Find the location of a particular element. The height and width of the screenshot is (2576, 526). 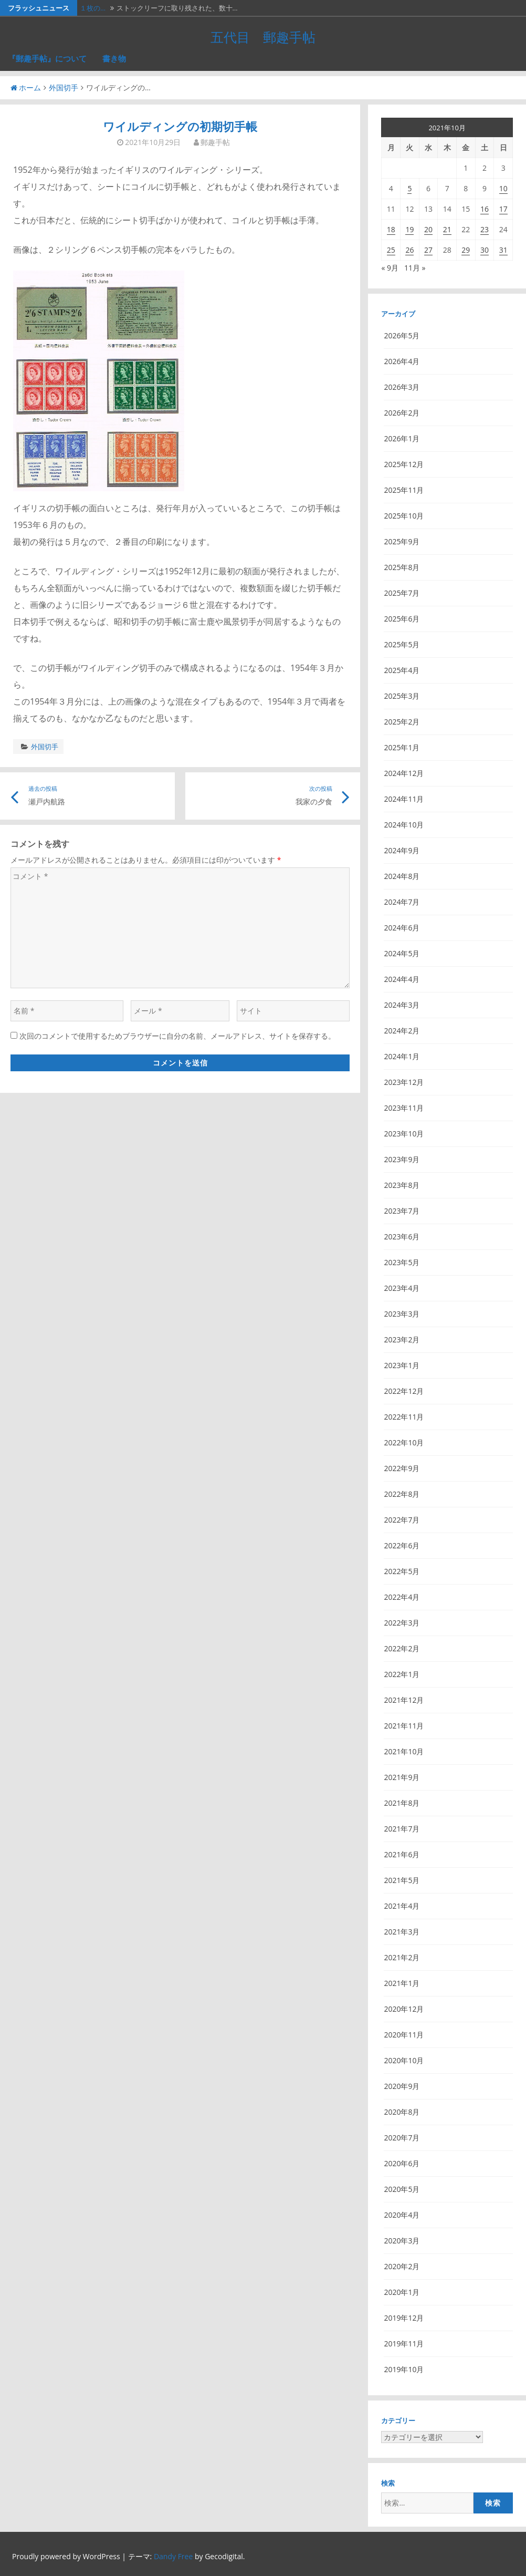

2022年11月 is located at coordinates (404, 1417).